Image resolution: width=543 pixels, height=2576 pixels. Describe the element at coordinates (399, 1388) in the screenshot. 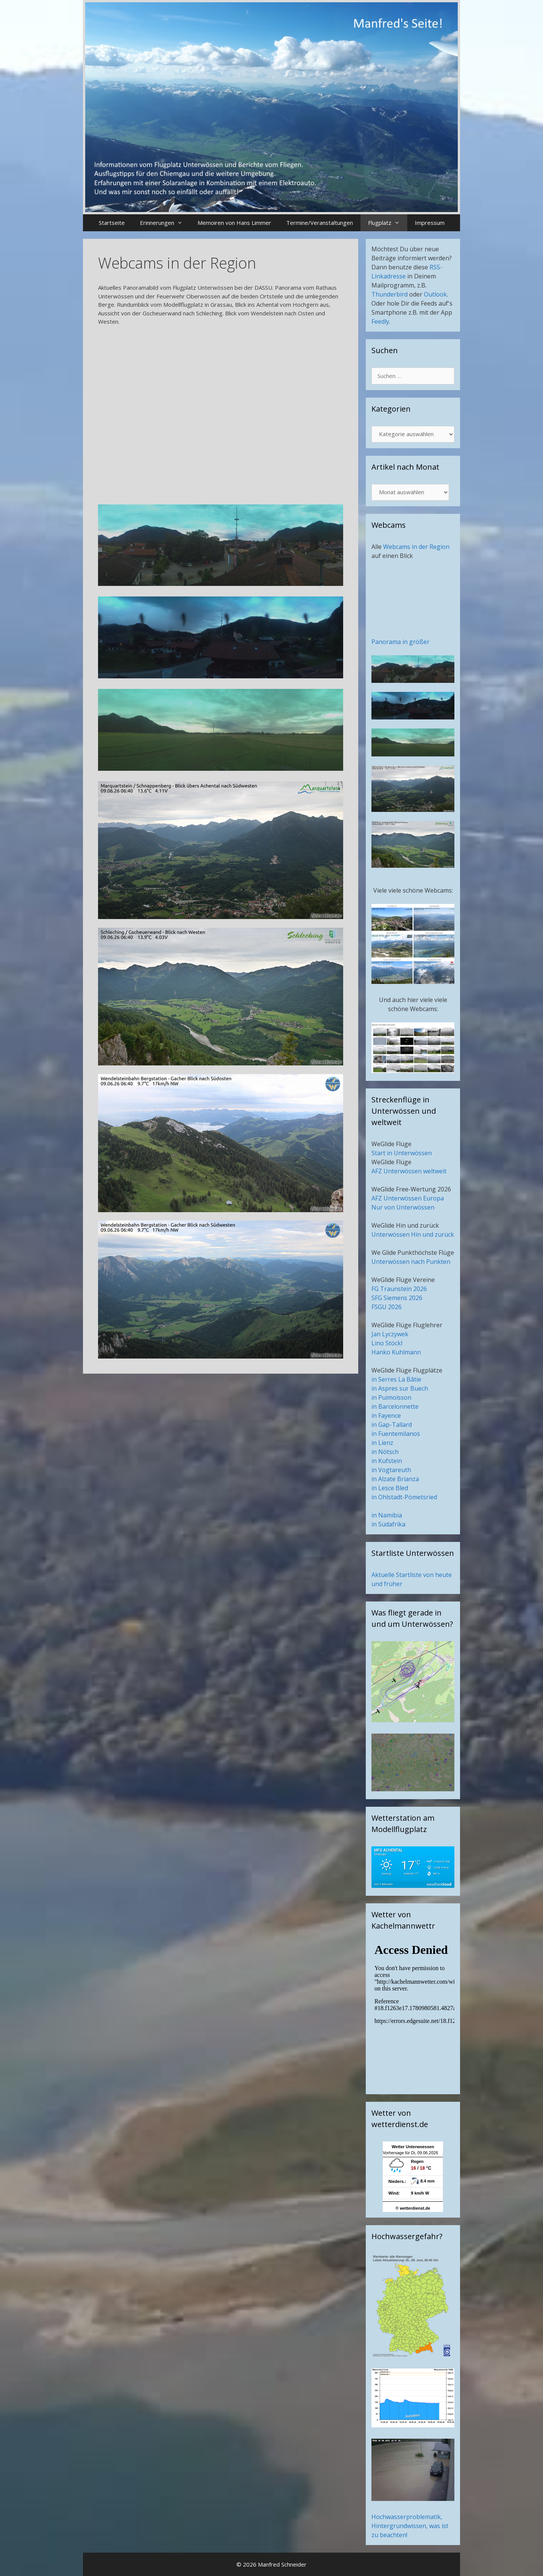

I see `in Aspres sur Buech` at that location.